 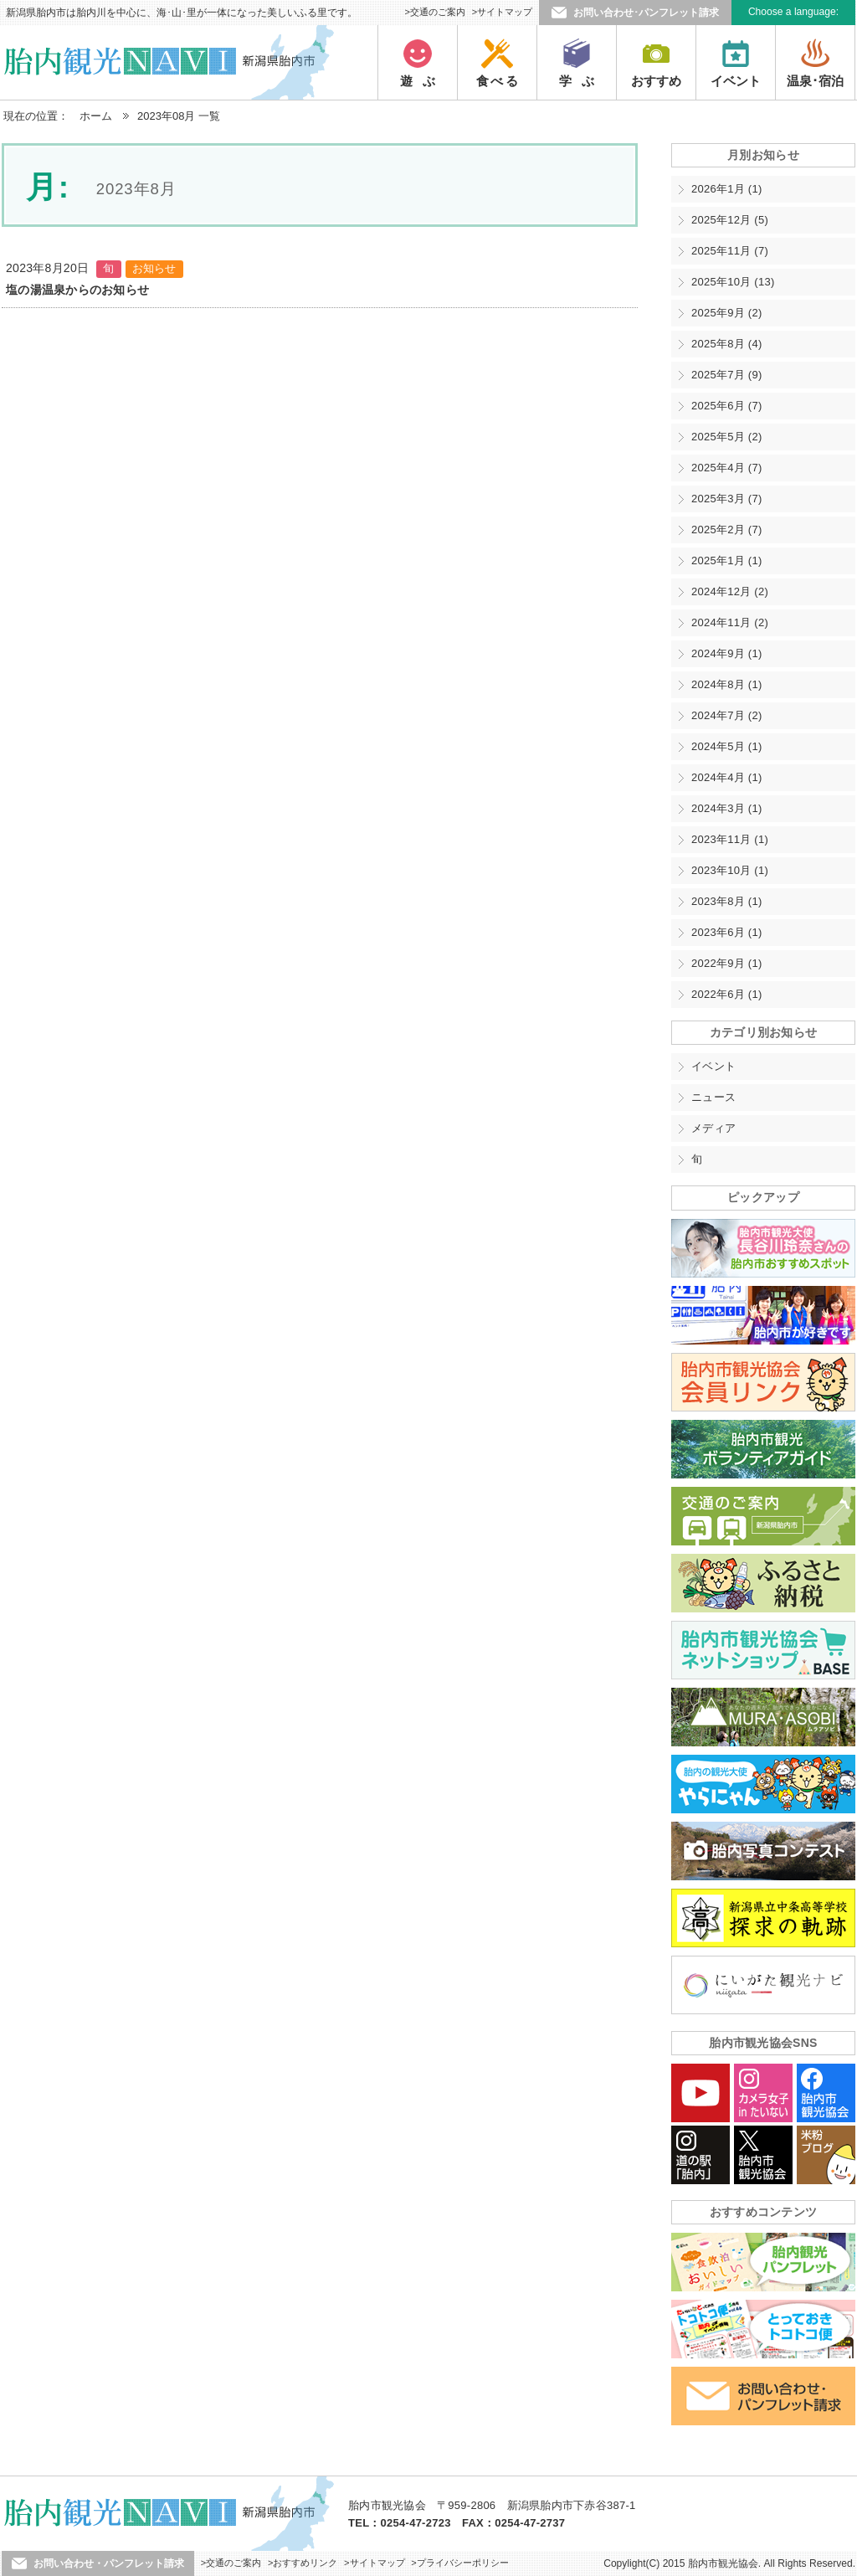 What do you see at coordinates (726, 777) in the screenshot?
I see `2024年4月` at bounding box center [726, 777].